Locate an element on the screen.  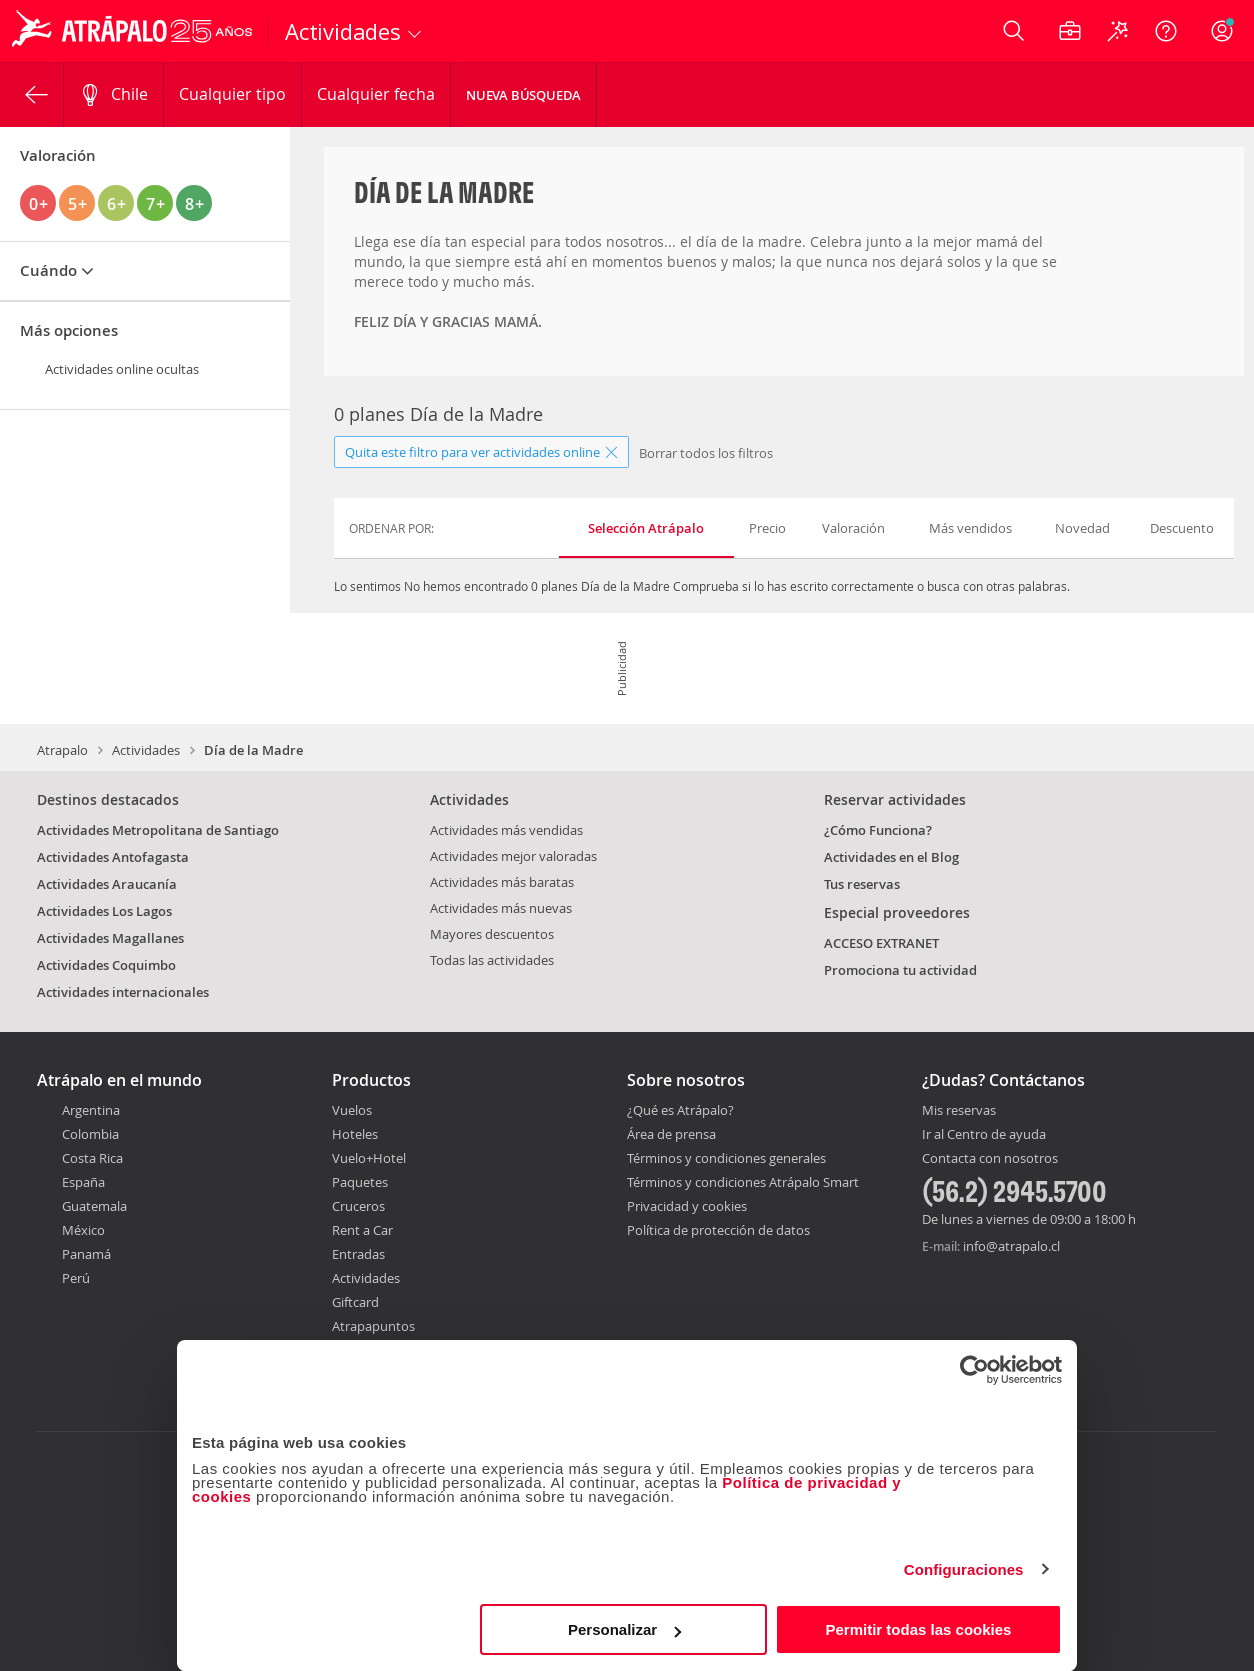
Entradas is located at coordinates (358, 1254).